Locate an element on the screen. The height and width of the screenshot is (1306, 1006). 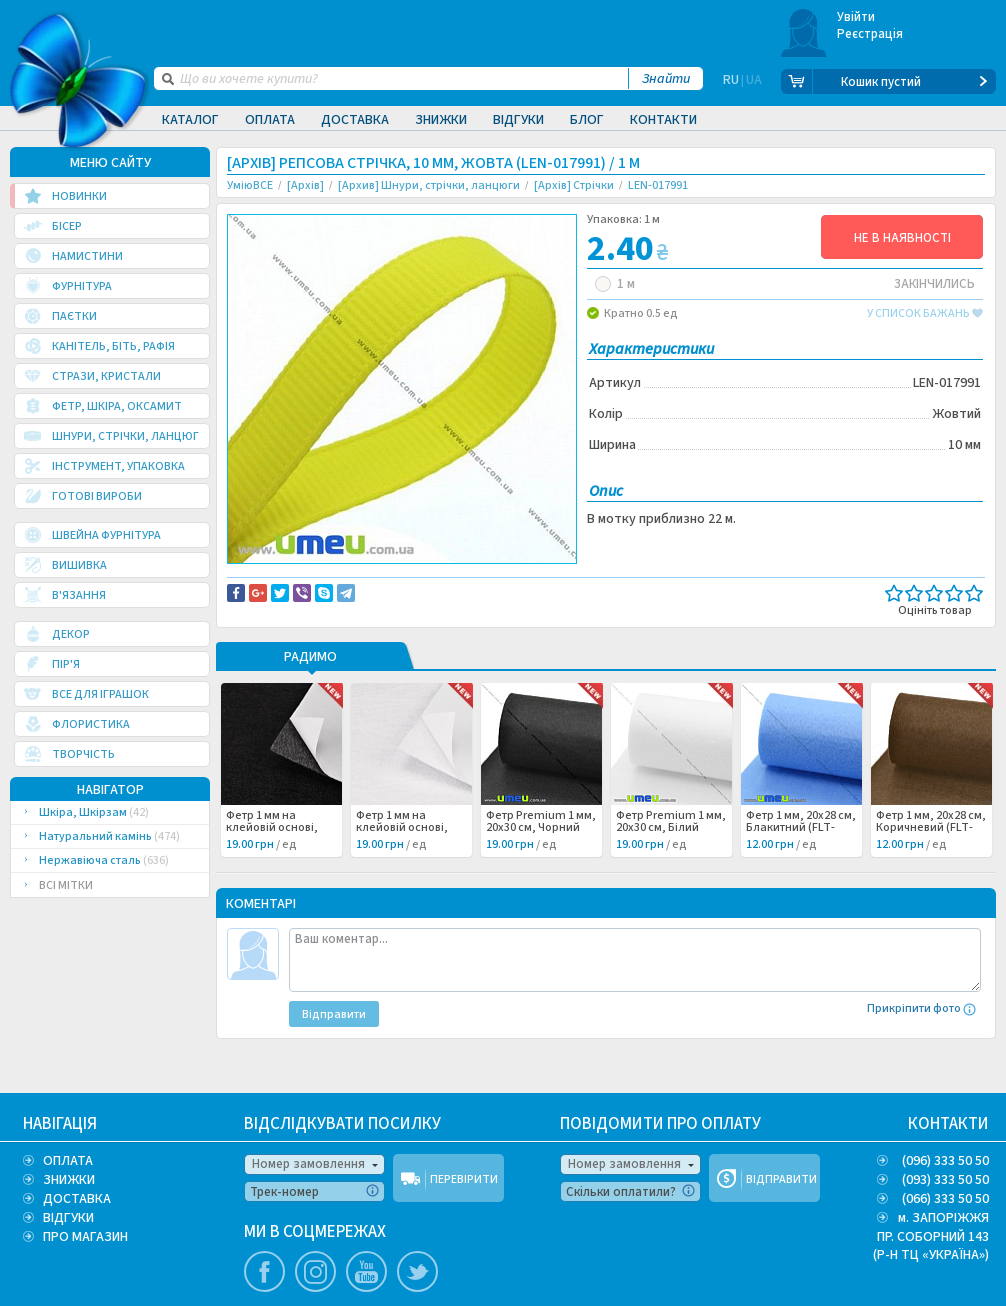
(093) 333 50 50 is located at coordinates (945, 1180).